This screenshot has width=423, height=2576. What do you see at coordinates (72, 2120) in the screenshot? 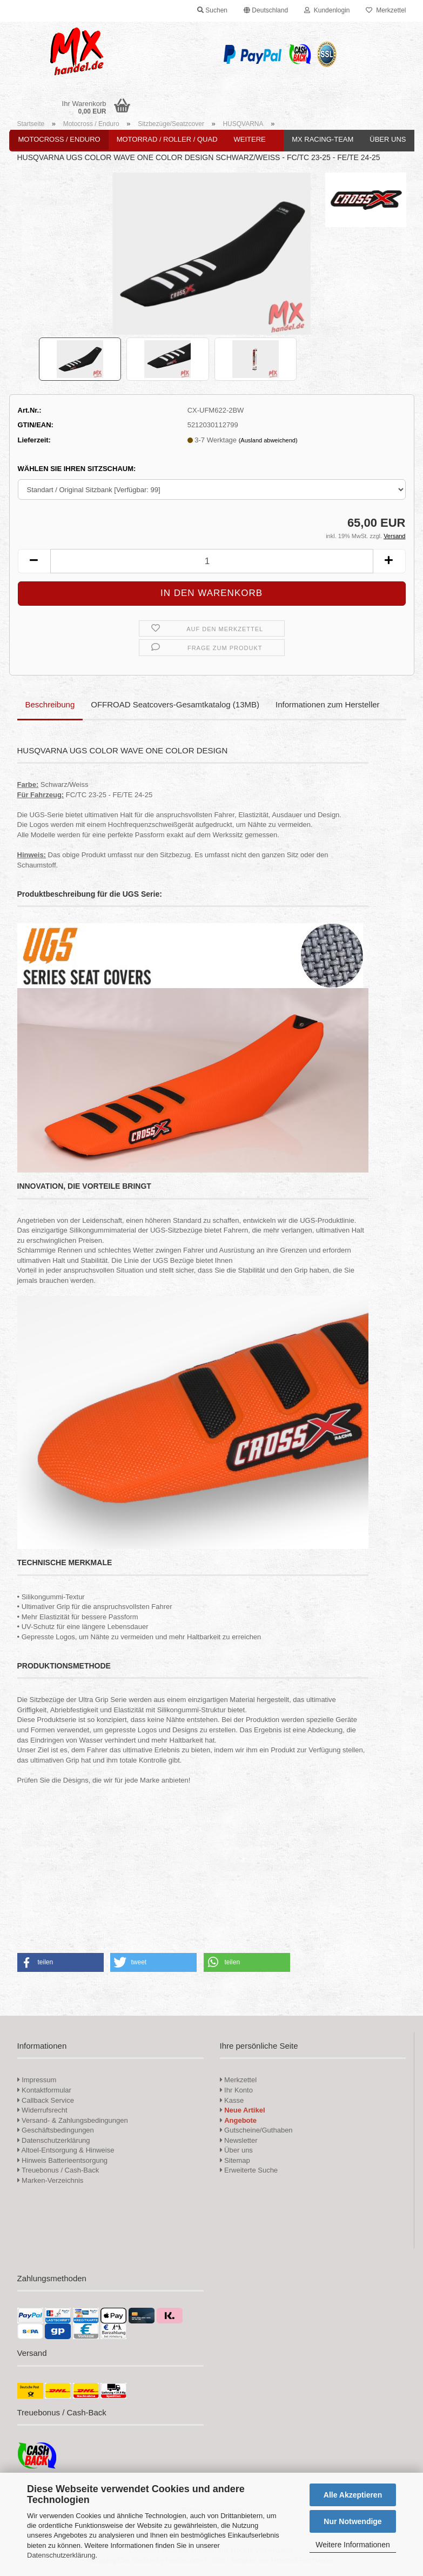
I see `Versand- & Zahlungsbedingungen` at bounding box center [72, 2120].